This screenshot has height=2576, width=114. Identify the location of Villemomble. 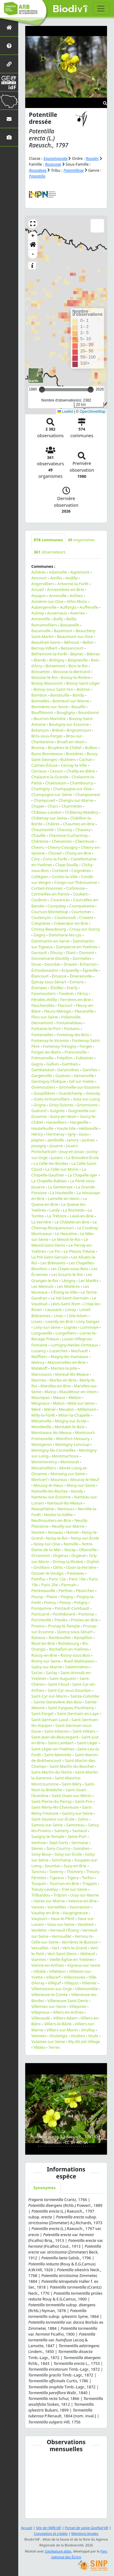
(86, 1988).